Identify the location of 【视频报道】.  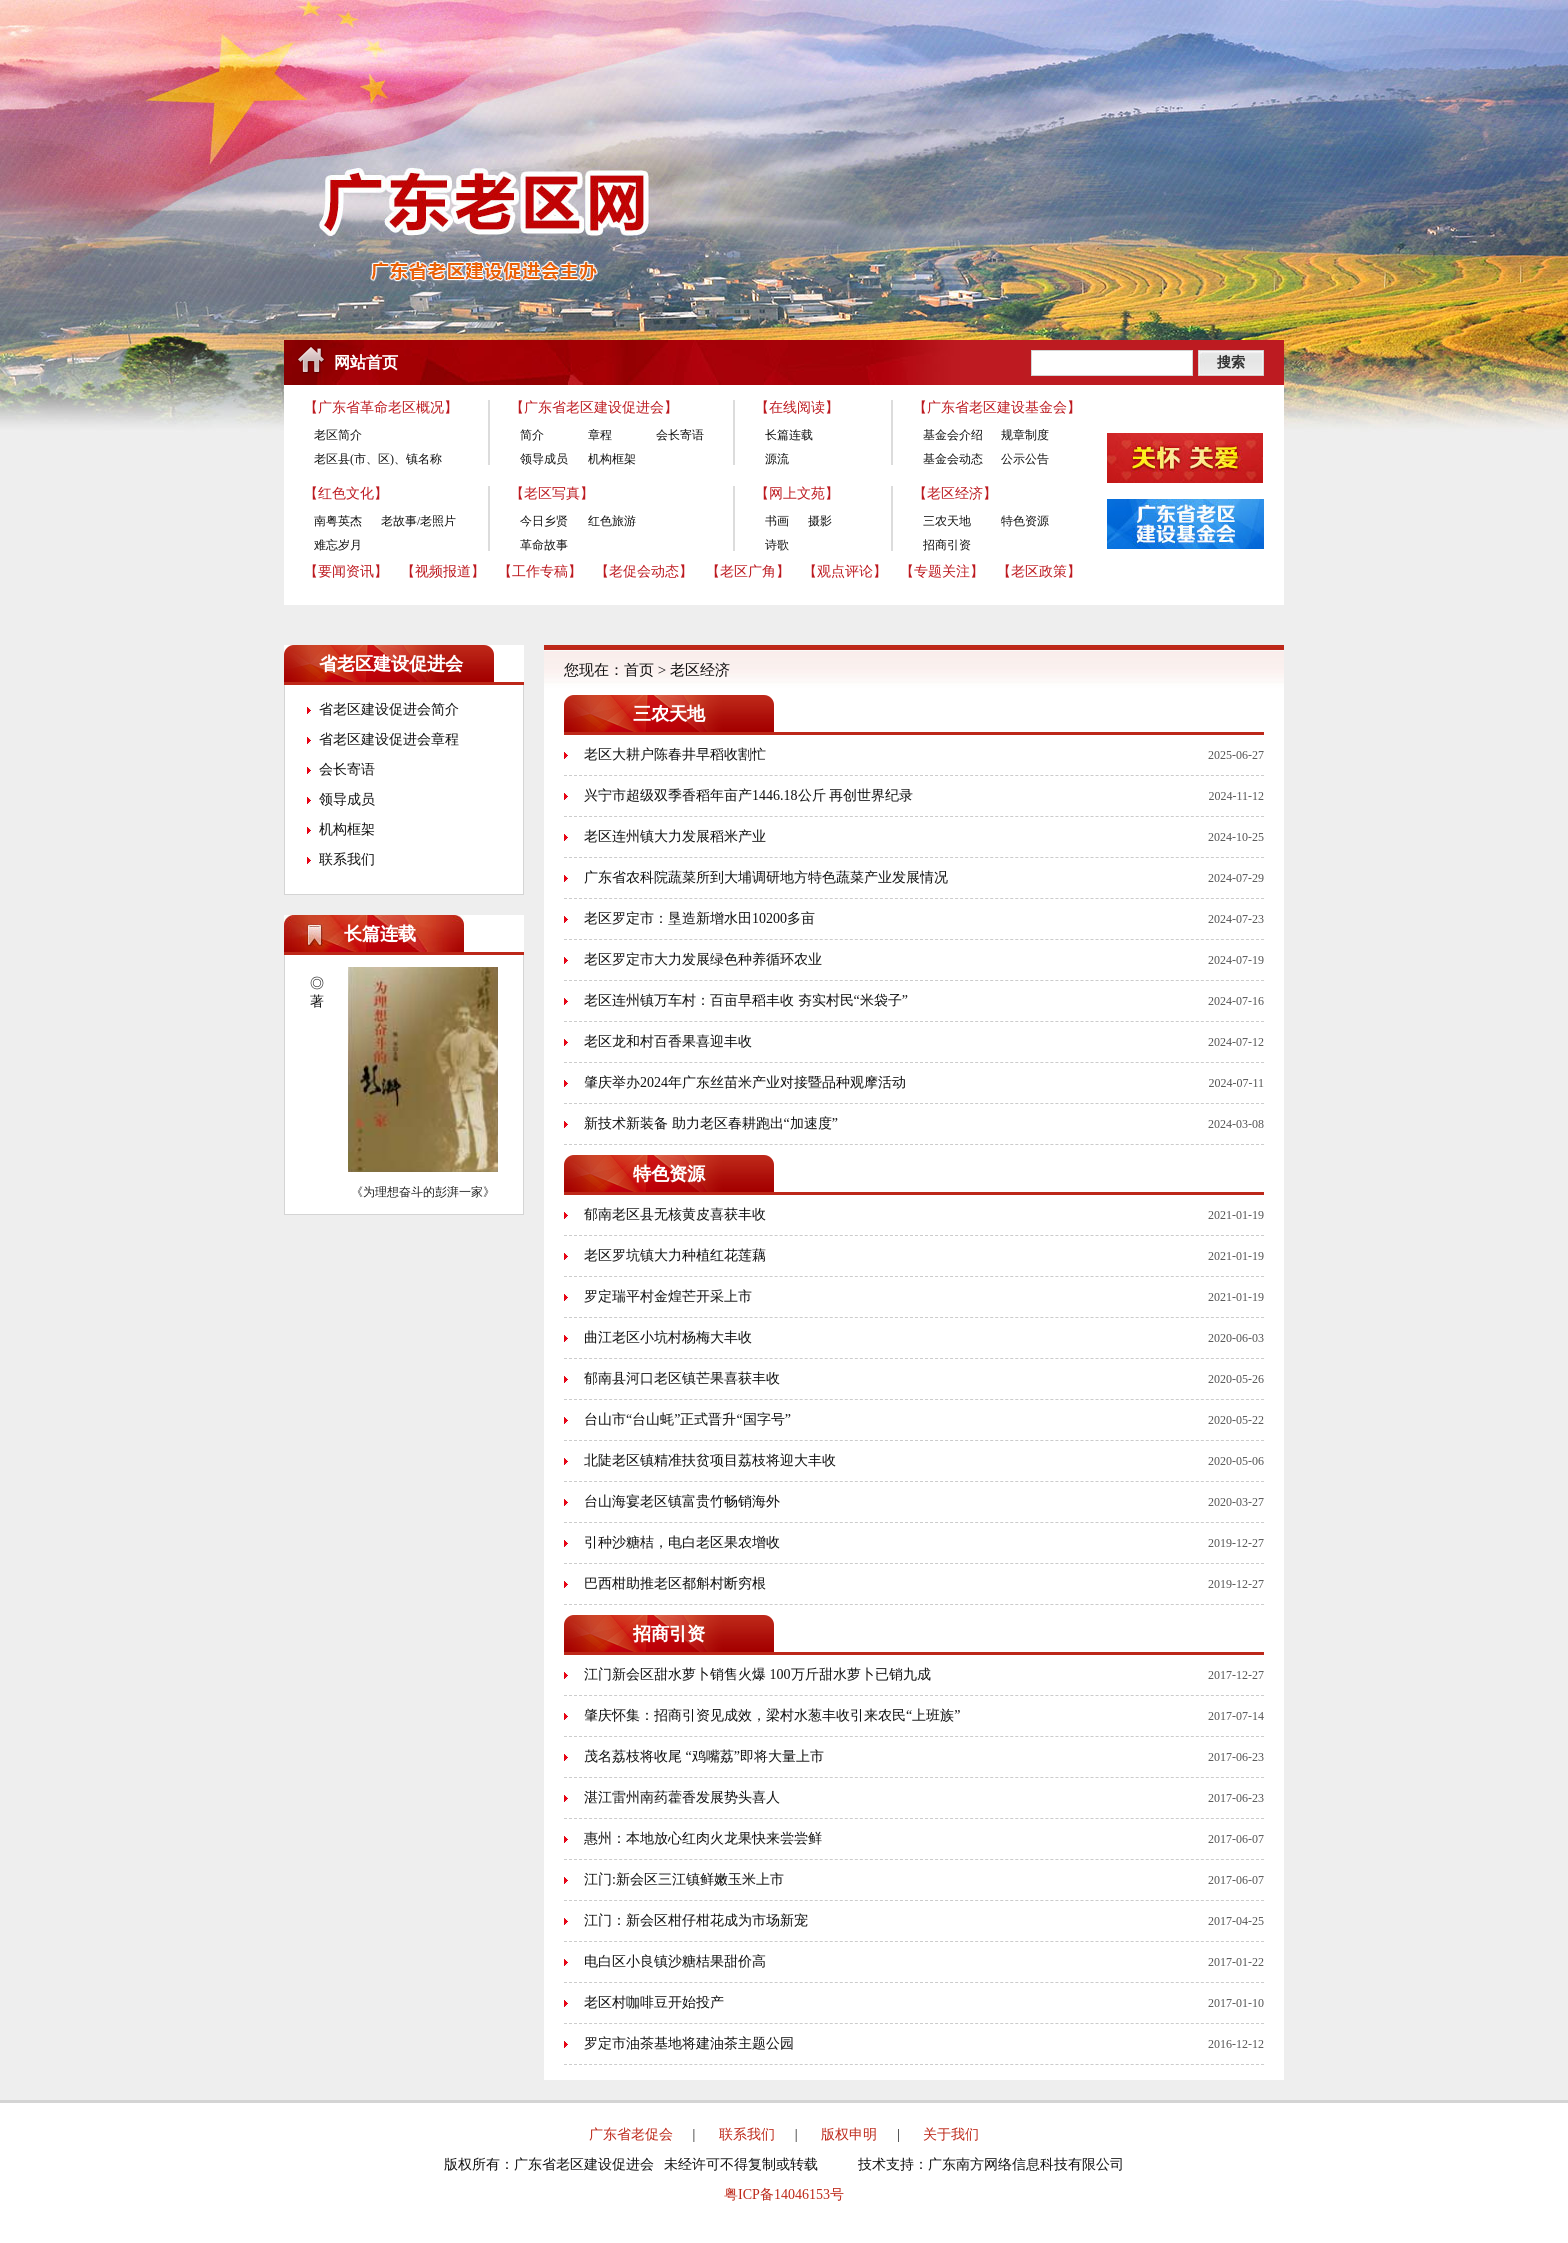
(443, 571).